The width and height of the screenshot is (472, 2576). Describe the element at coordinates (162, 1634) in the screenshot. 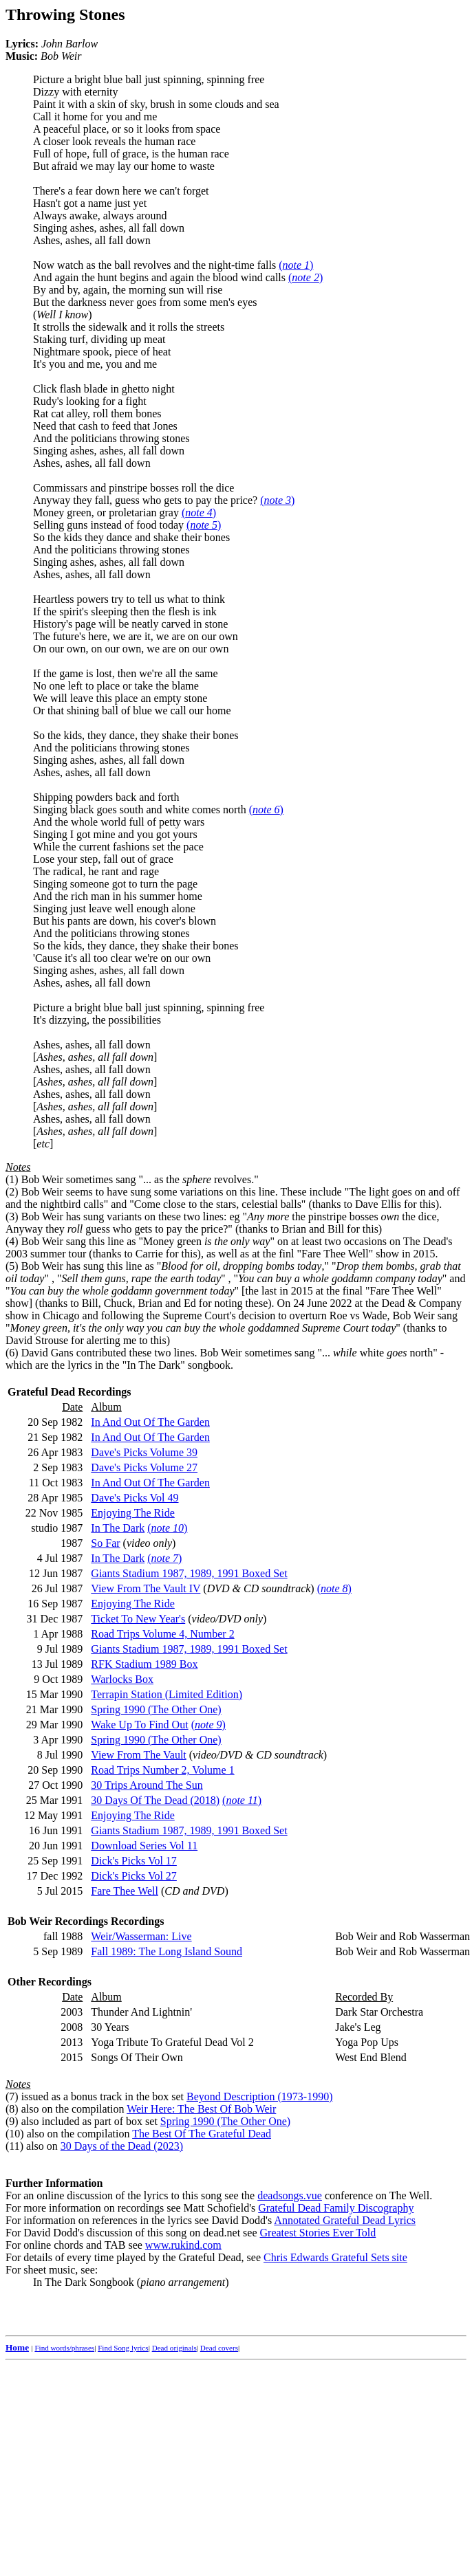

I see `Road Trips Volume 4, Number 2` at that location.